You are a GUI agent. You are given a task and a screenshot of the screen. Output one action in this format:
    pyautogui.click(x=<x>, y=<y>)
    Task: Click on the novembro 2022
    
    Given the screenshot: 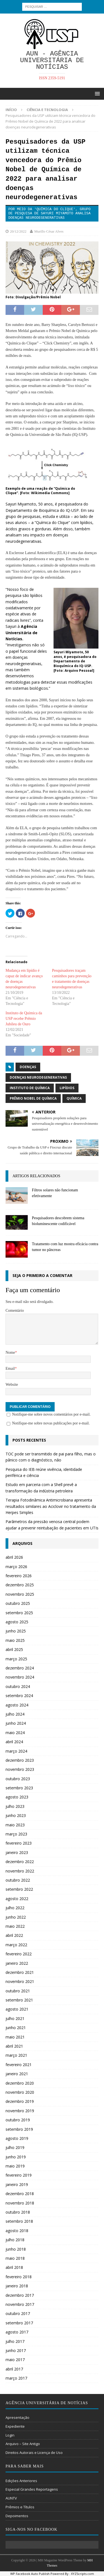 What is the action you would take?
    pyautogui.click(x=20, y=1871)
    